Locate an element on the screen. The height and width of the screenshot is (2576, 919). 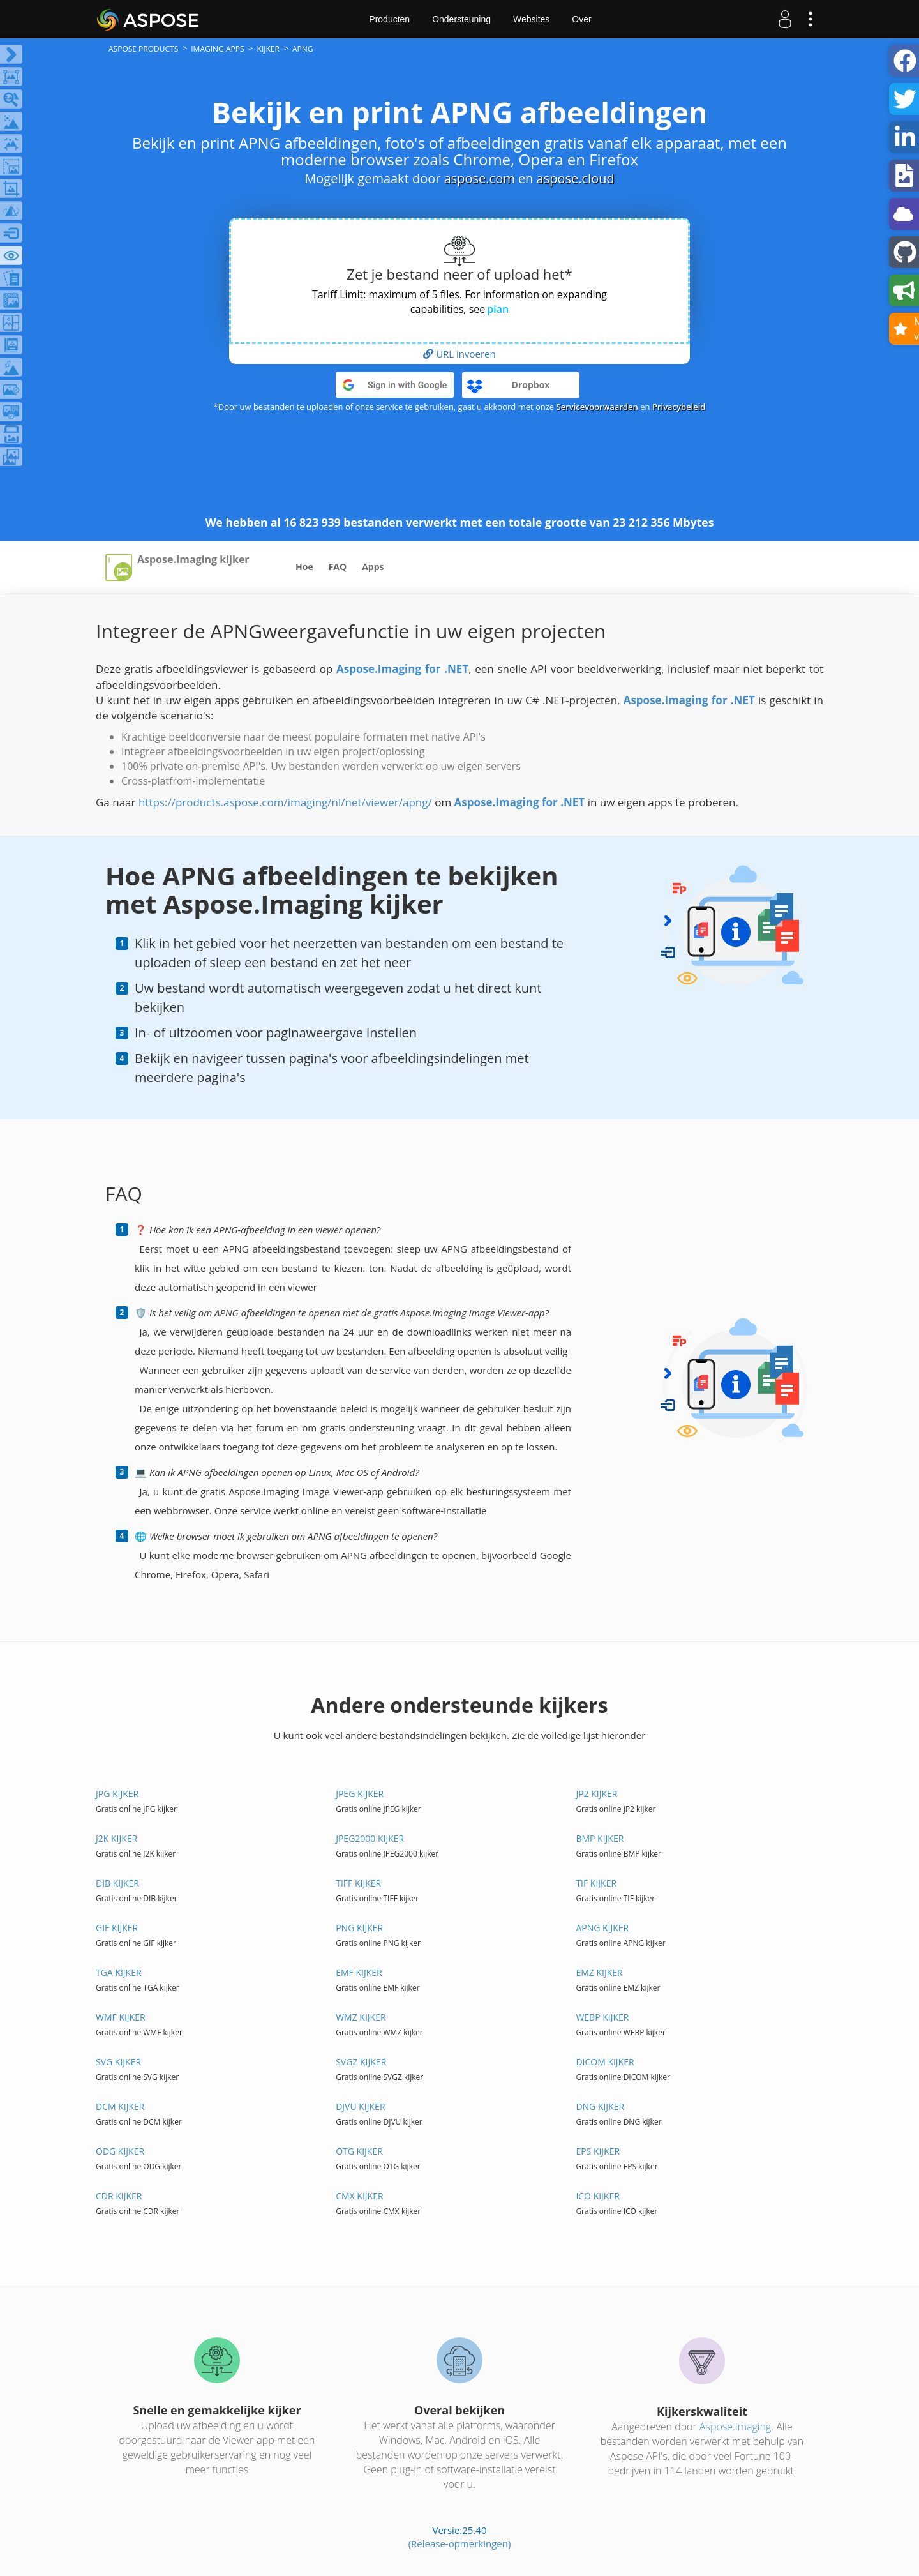
SVG KIJKER is located at coordinates (118, 2062).